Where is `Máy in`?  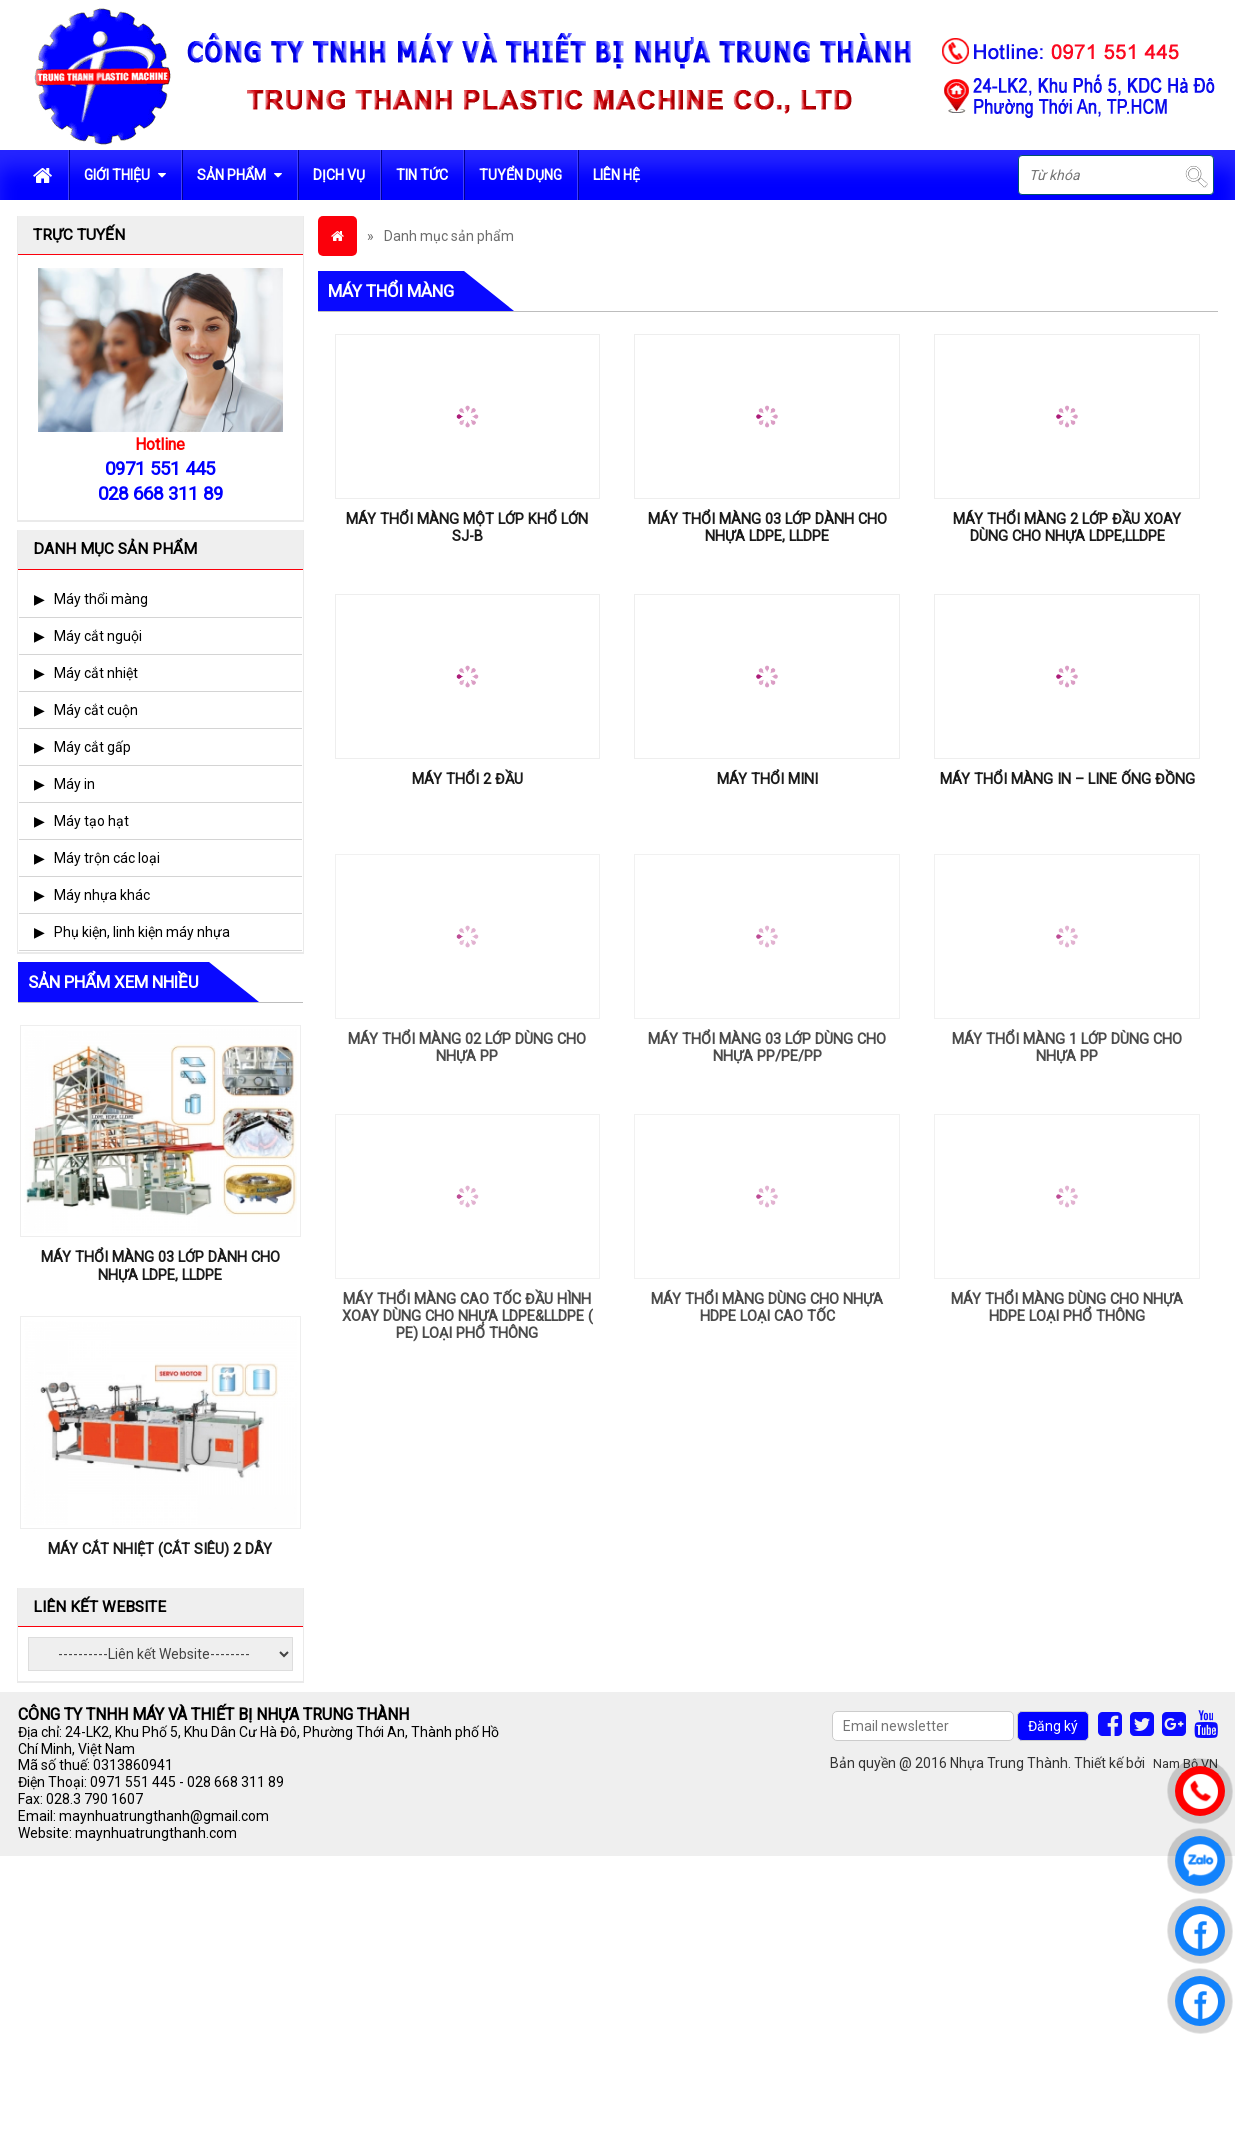
Máy in is located at coordinates (74, 784).